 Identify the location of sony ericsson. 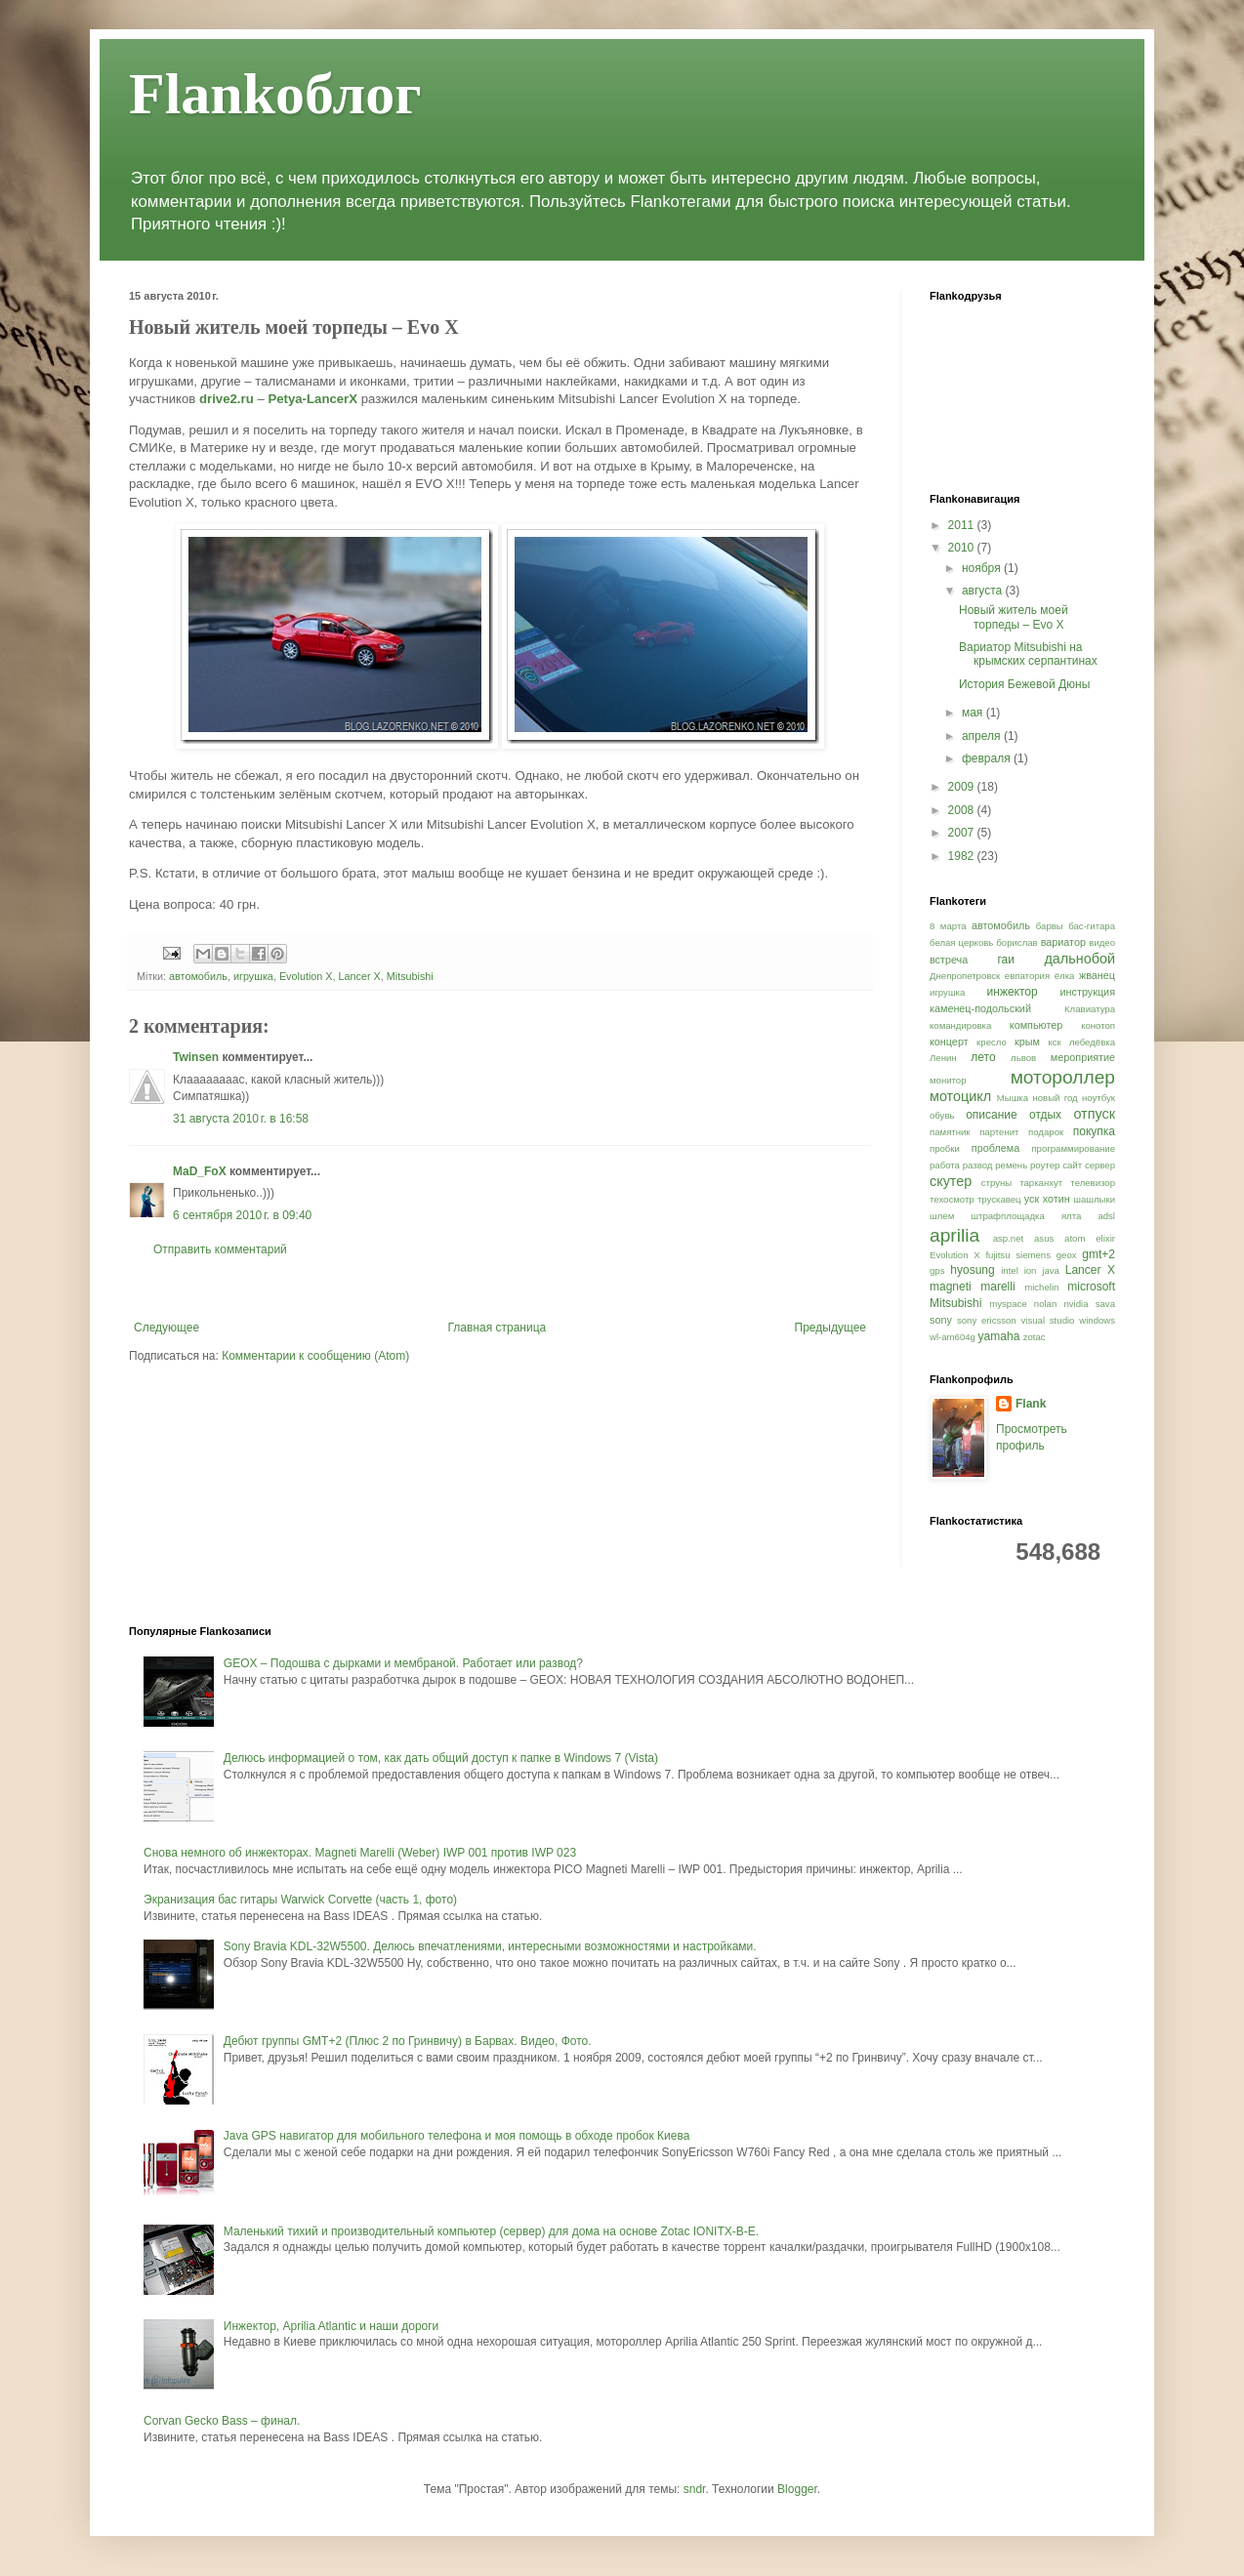
(986, 1320).